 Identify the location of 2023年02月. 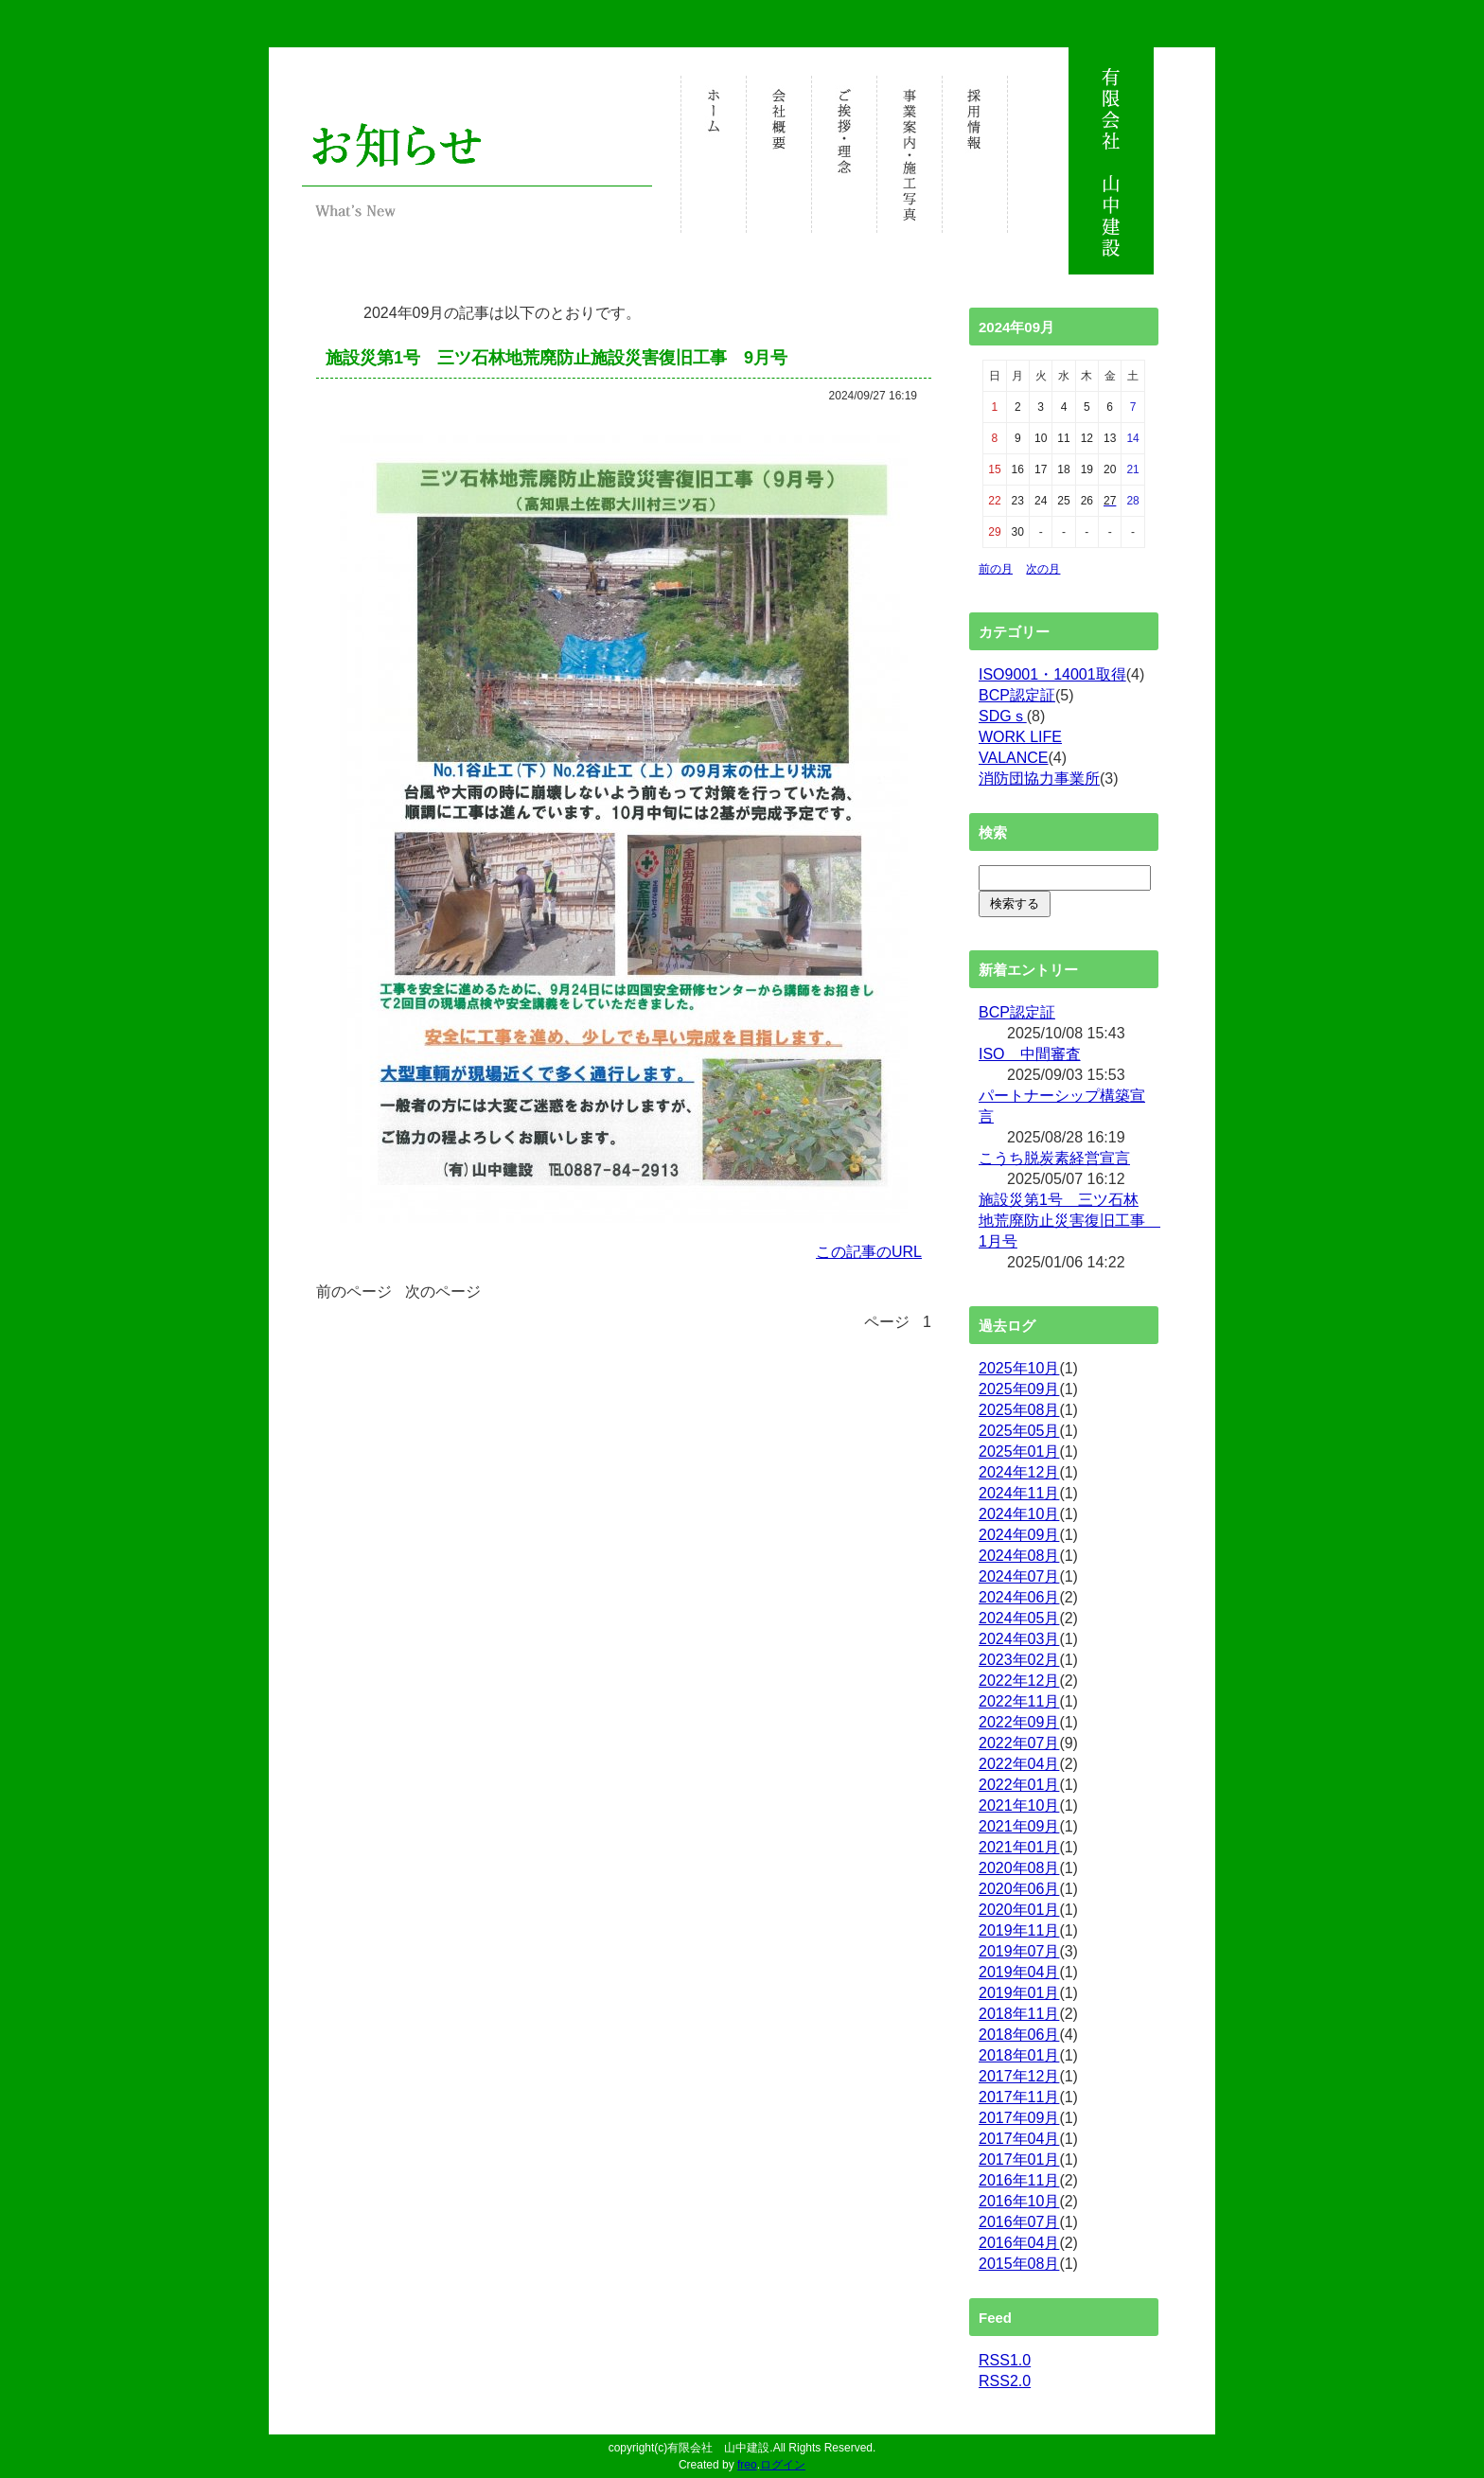
(1019, 1660).